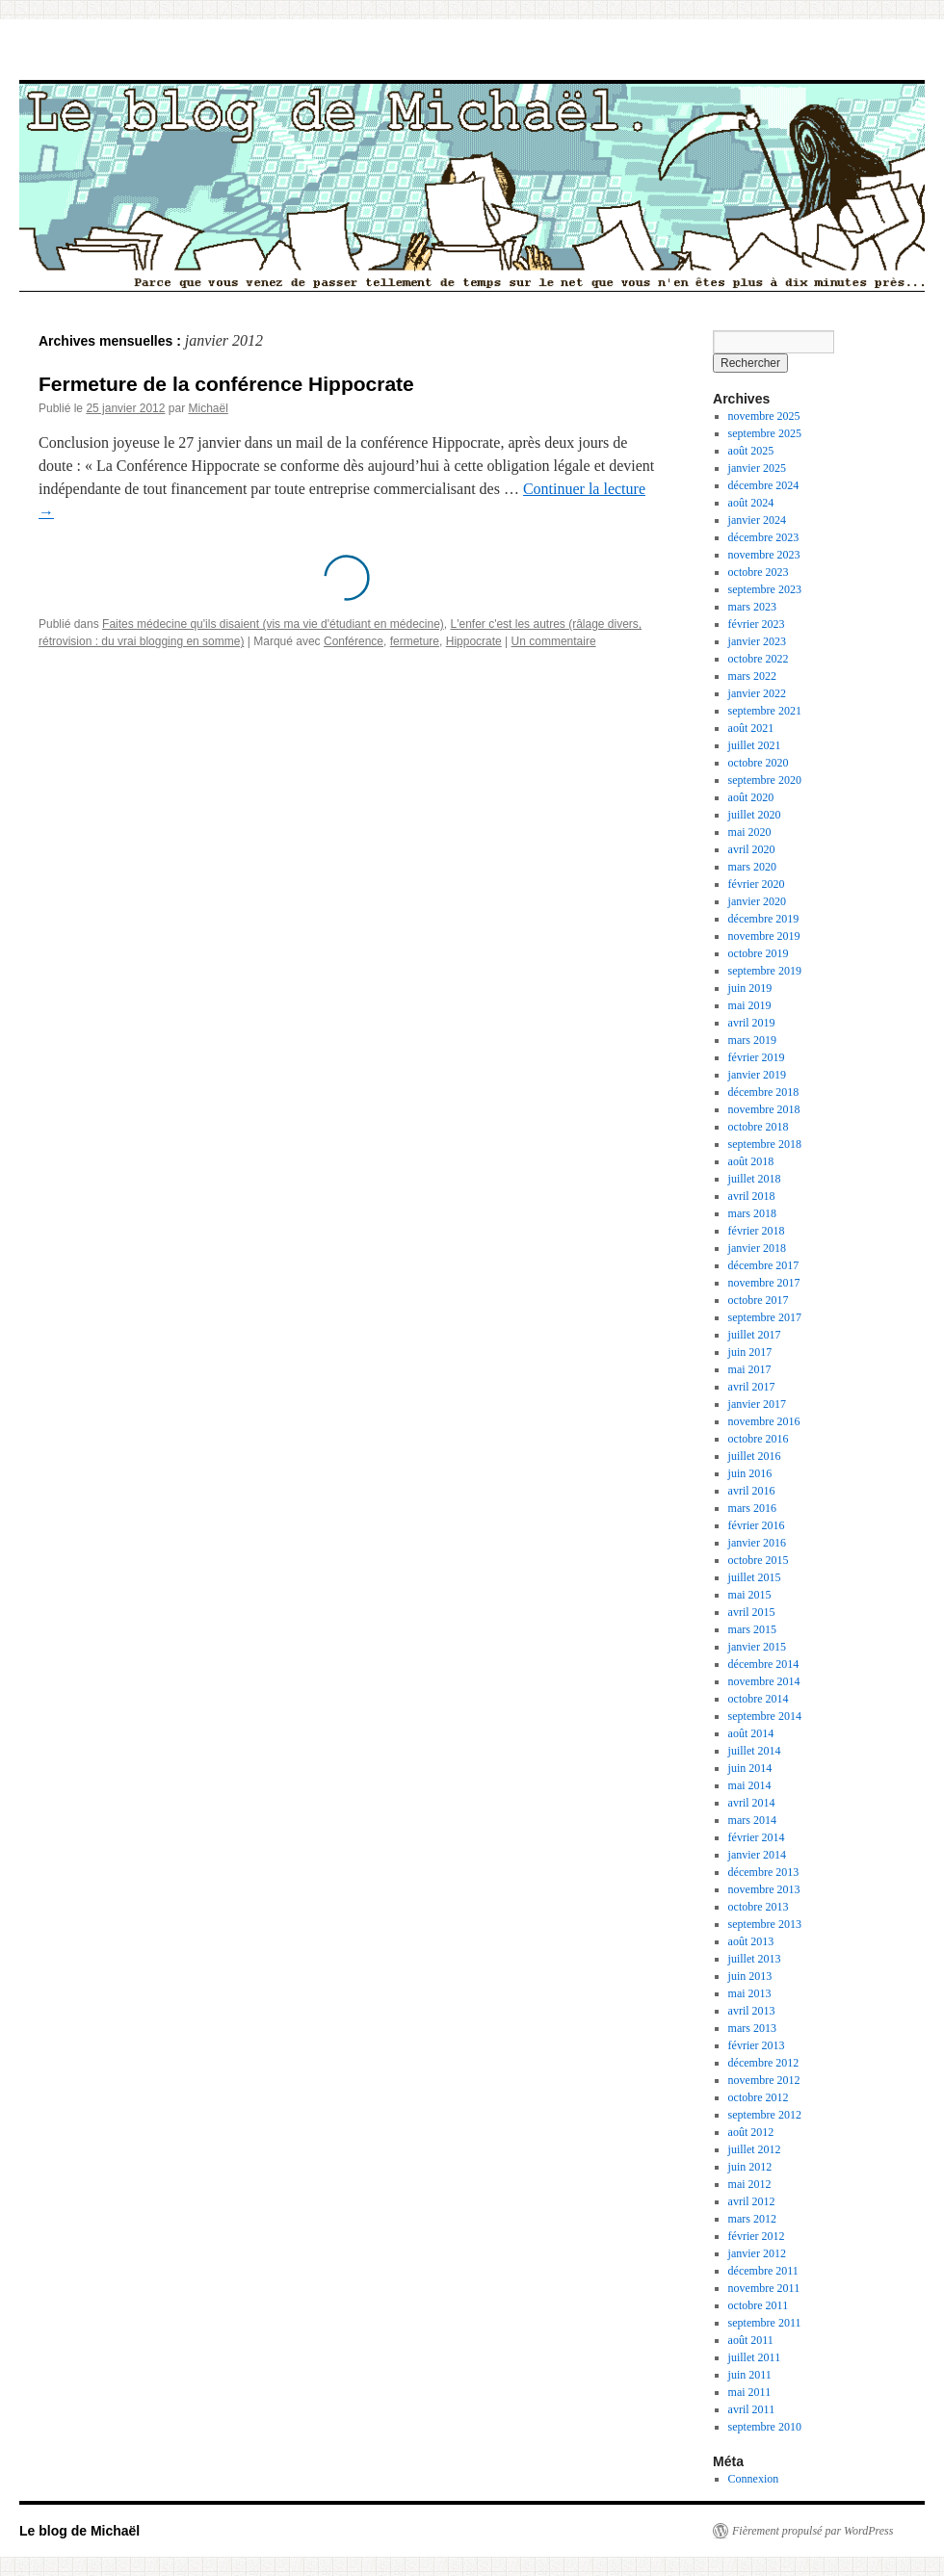 The width and height of the screenshot is (944, 2576). Describe the element at coordinates (754, 1577) in the screenshot. I see `juillet 2015` at that location.